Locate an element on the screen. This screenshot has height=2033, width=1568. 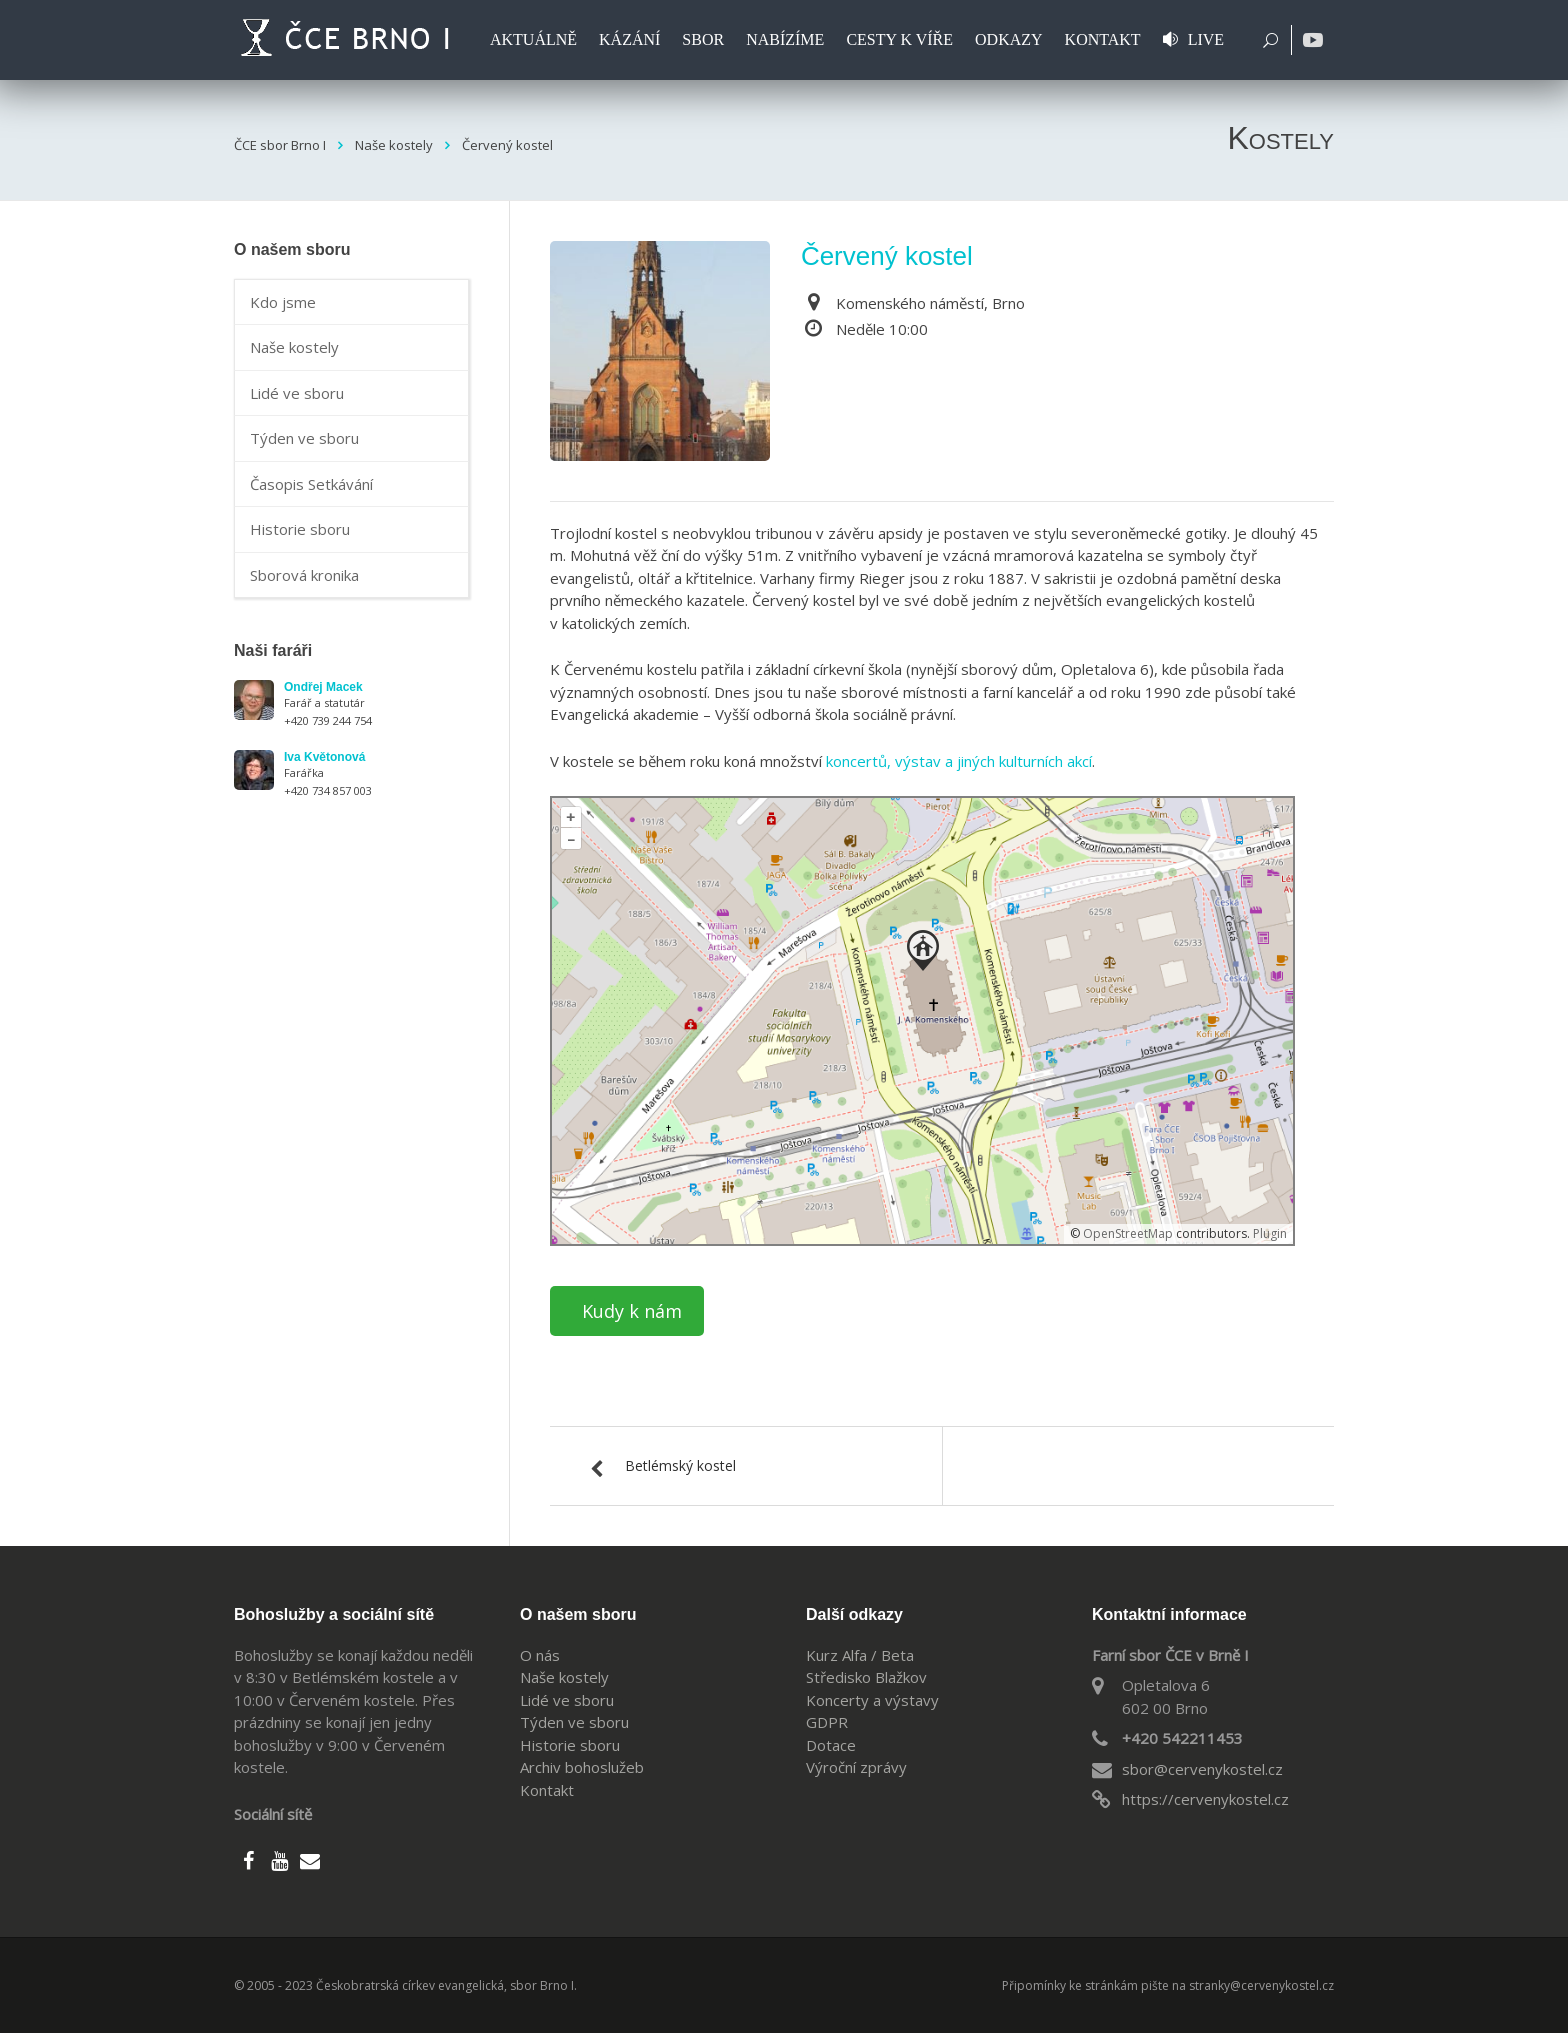
Kurz Alfa / Beta is located at coordinates (860, 1655).